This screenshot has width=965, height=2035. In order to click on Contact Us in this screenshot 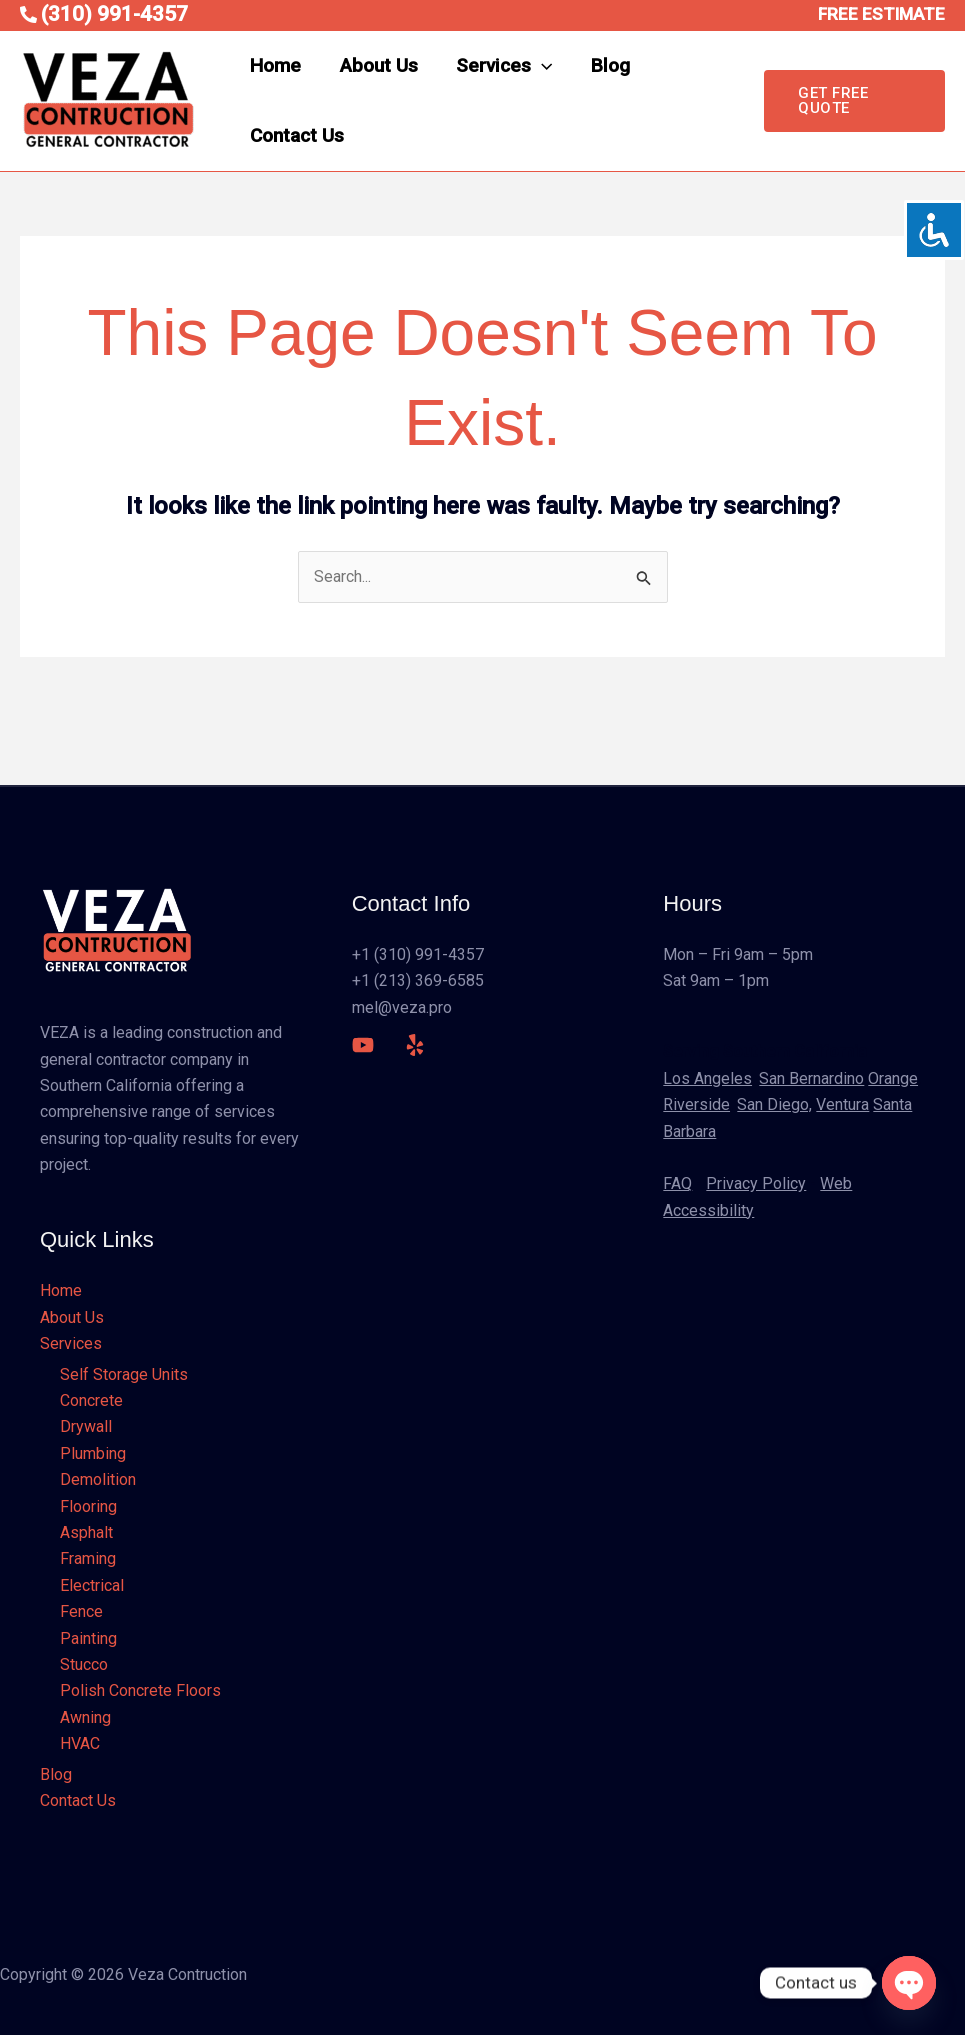, I will do `click(297, 135)`.